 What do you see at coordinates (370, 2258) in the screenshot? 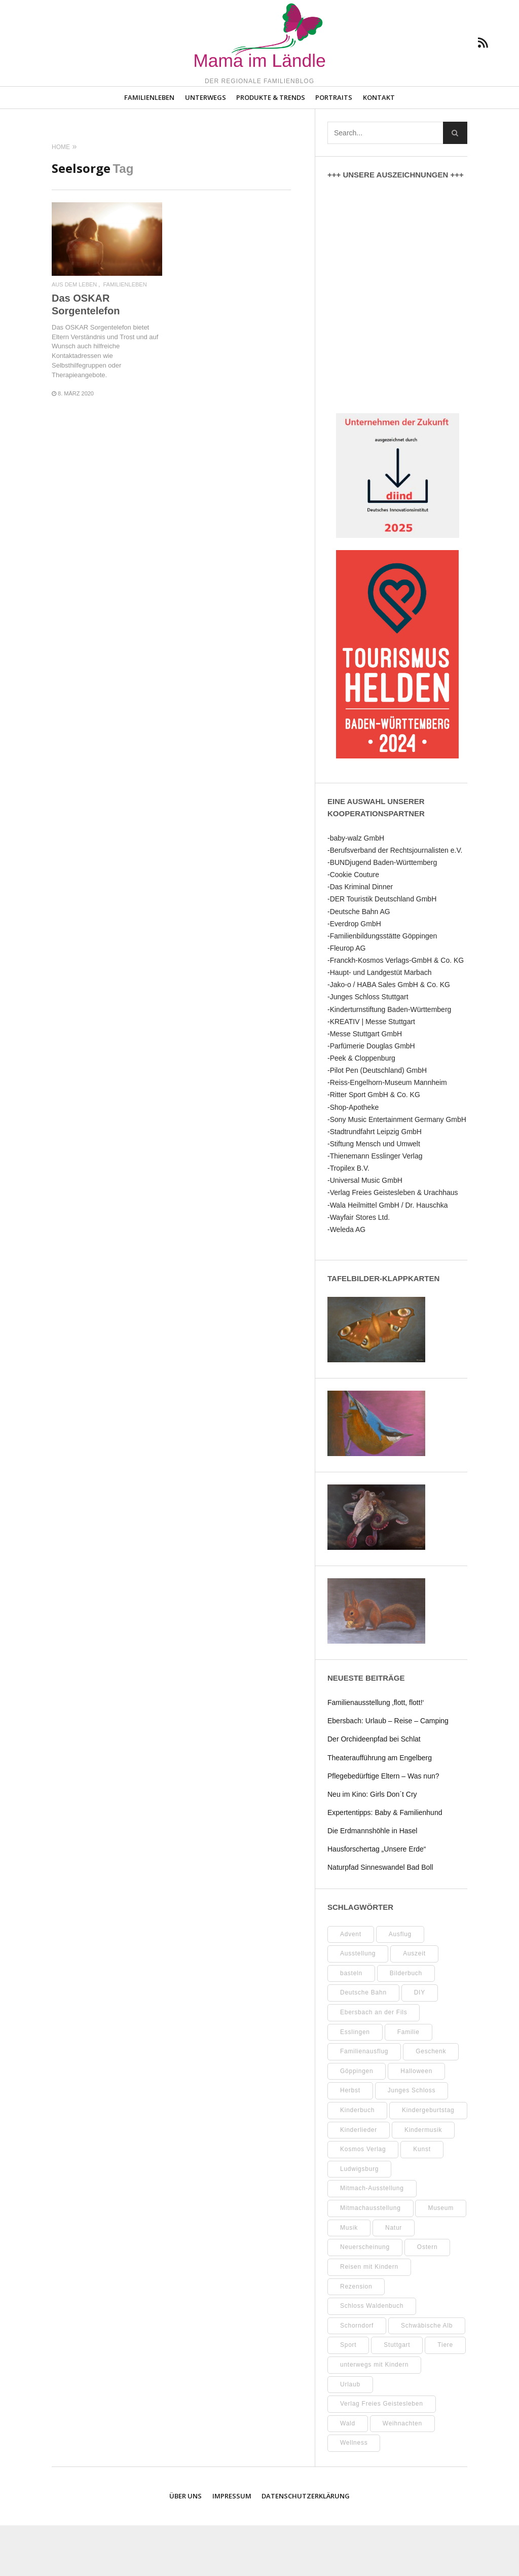
I see `Mitmachausstellung [Mitmachausstellung (8 Einträge)]` at bounding box center [370, 2258].